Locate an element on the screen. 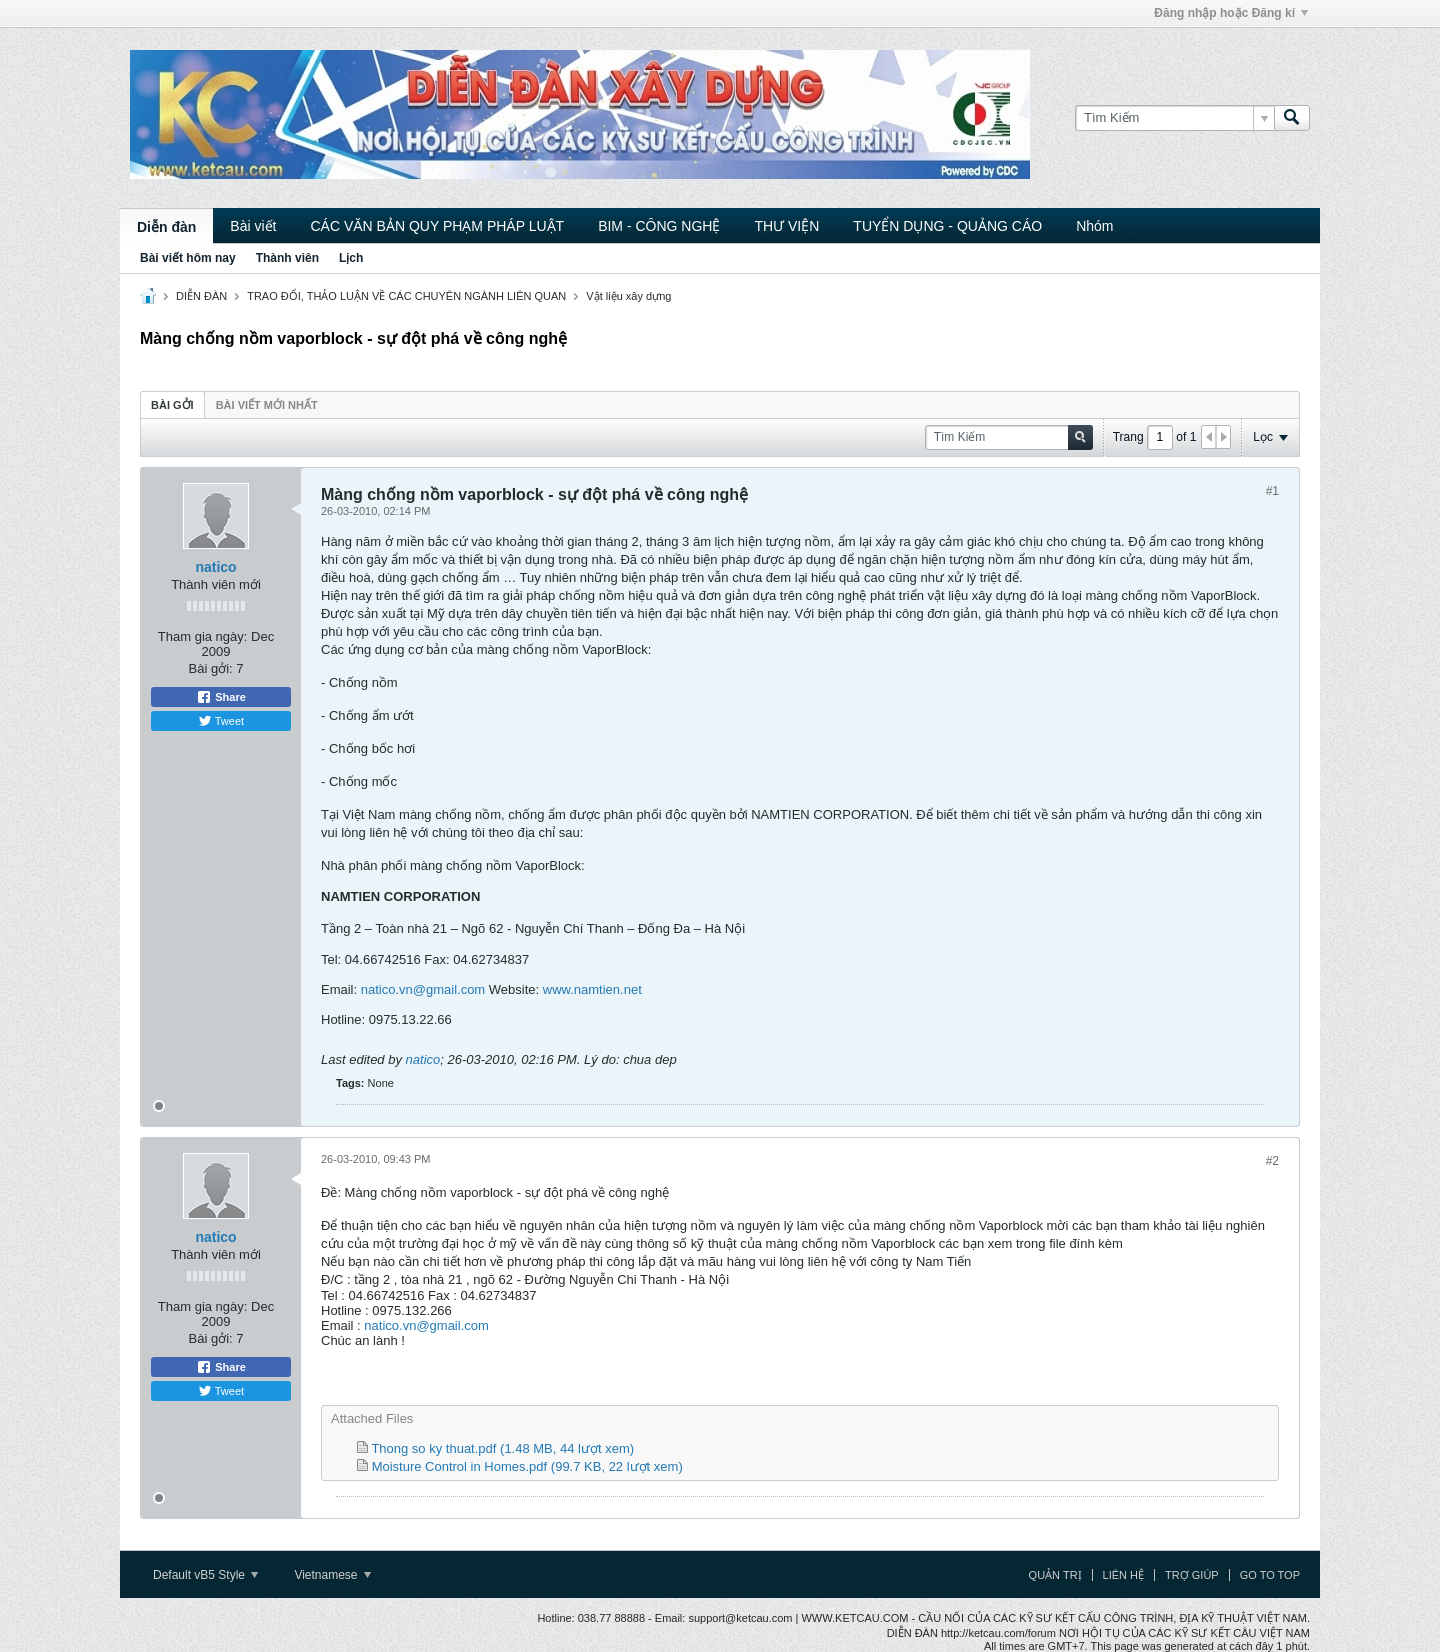  Diễn đàn is located at coordinates (166, 227).